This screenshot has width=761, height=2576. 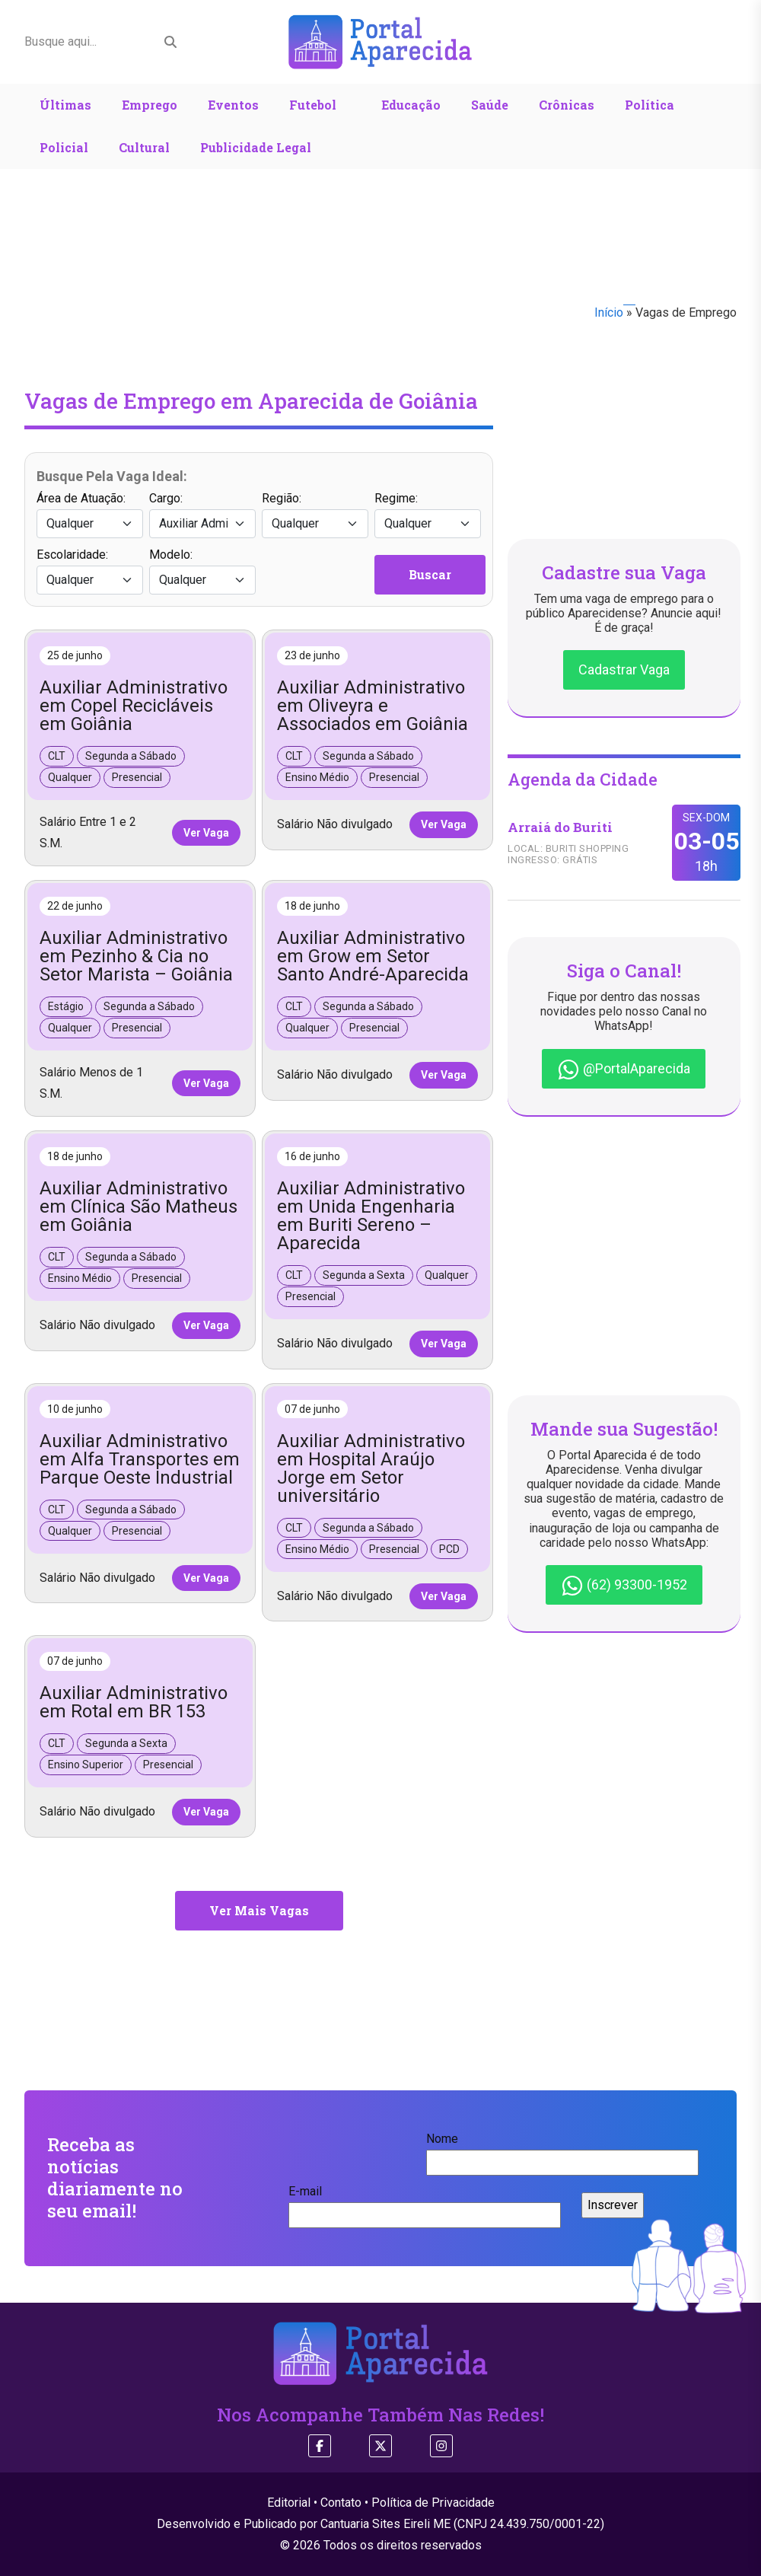 I want to click on Saúde, so click(x=489, y=105).